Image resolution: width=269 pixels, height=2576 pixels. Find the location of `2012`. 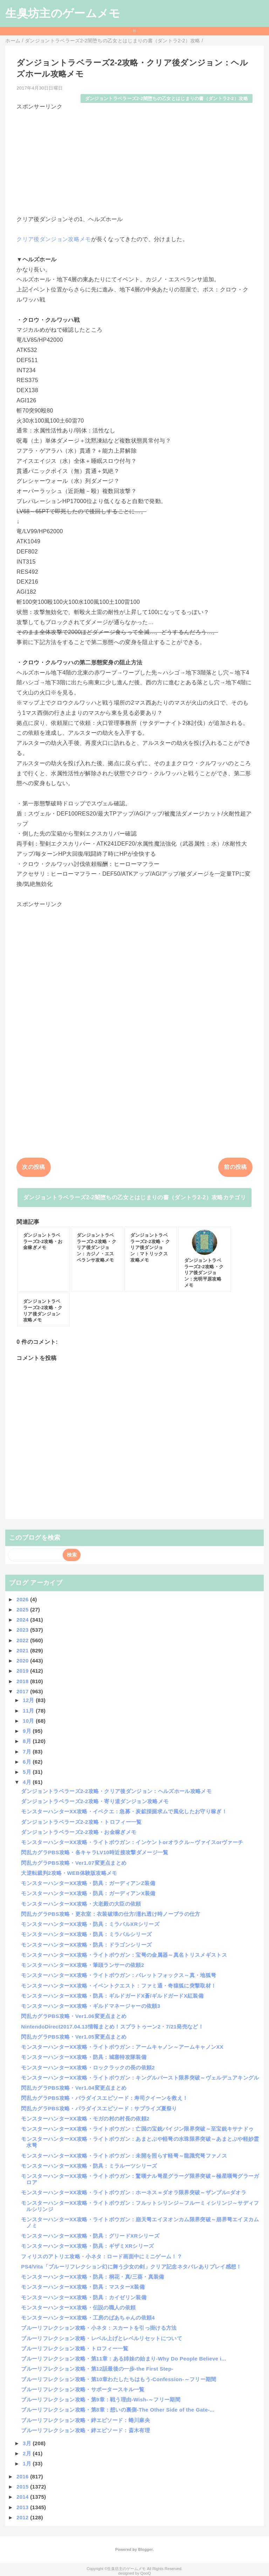

2012 is located at coordinates (23, 2517).